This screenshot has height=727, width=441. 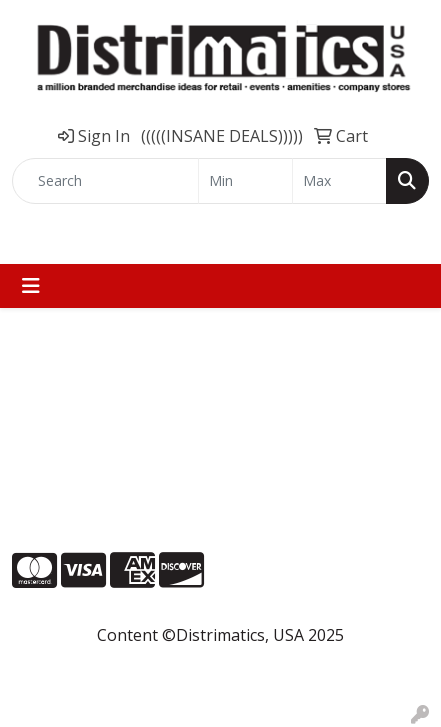 I want to click on [Quick Search Price Low], so click(x=245, y=181).